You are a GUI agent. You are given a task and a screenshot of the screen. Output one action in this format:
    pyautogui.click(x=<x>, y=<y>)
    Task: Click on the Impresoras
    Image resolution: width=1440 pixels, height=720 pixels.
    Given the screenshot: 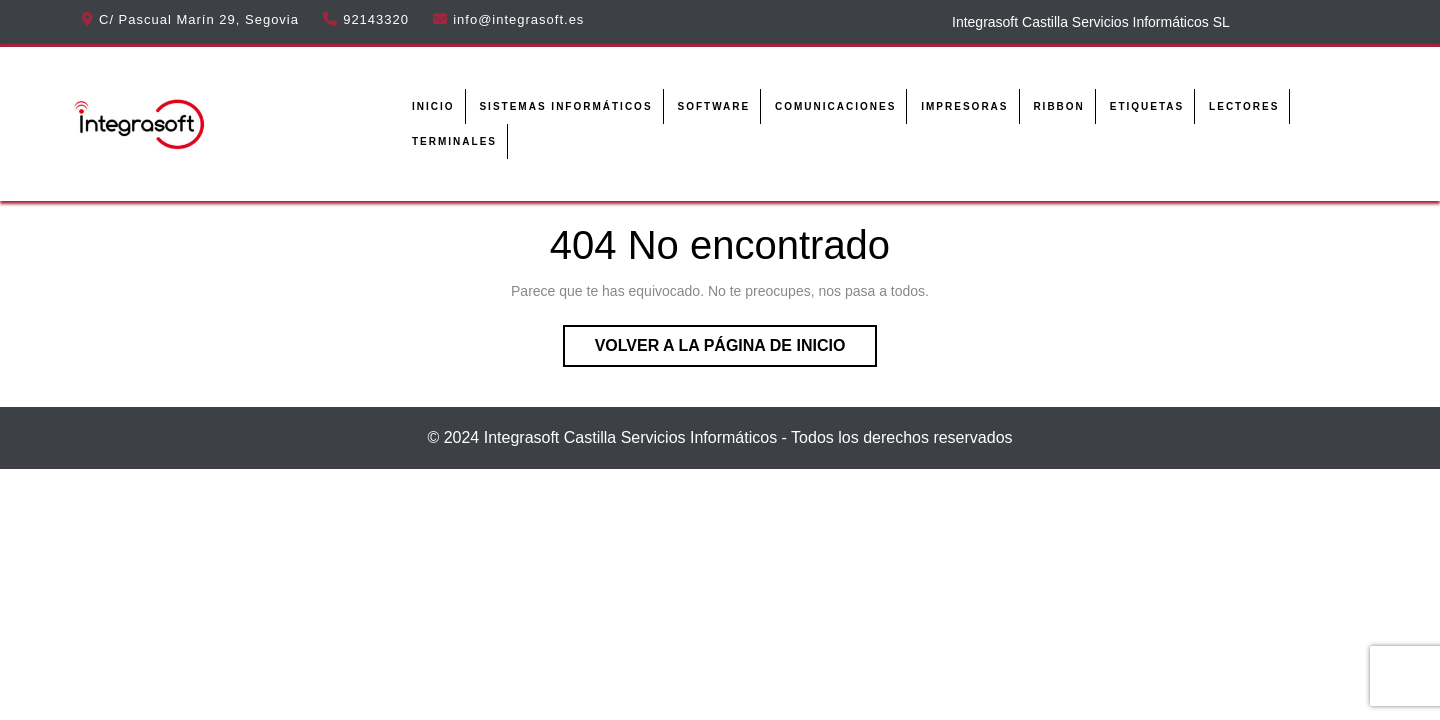 What is the action you would take?
    pyautogui.click(x=964, y=106)
    